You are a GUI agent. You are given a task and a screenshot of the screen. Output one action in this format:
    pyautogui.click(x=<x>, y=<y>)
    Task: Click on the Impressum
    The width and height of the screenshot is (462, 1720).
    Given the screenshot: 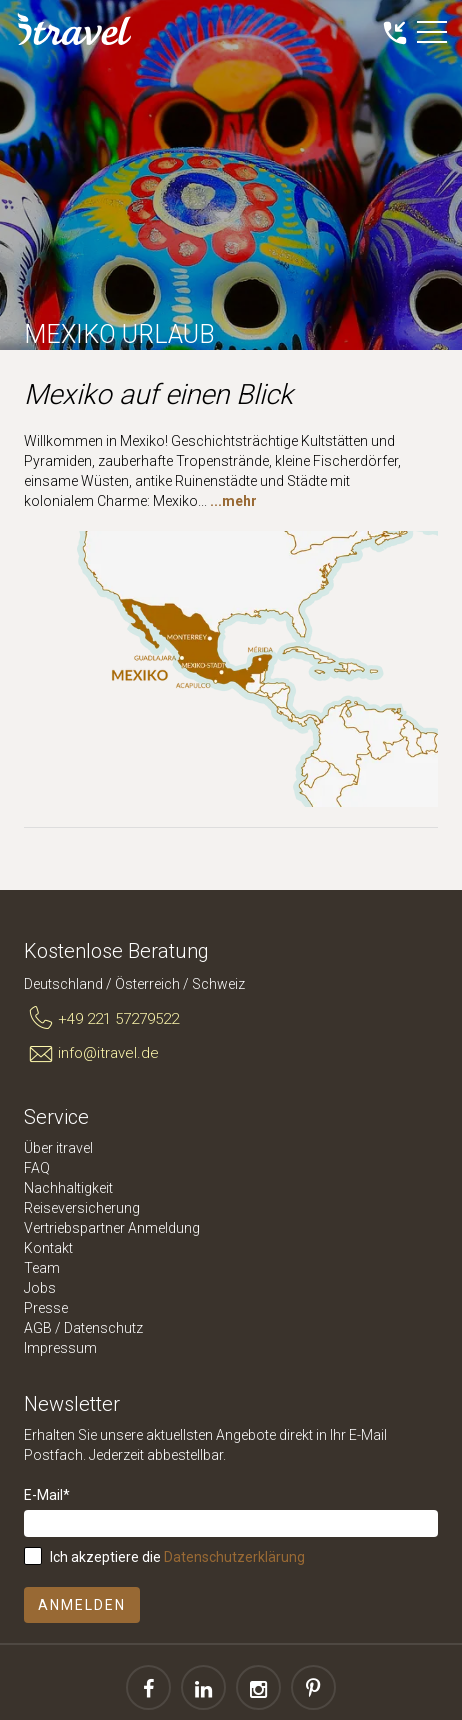 What is the action you would take?
    pyautogui.click(x=60, y=1348)
    